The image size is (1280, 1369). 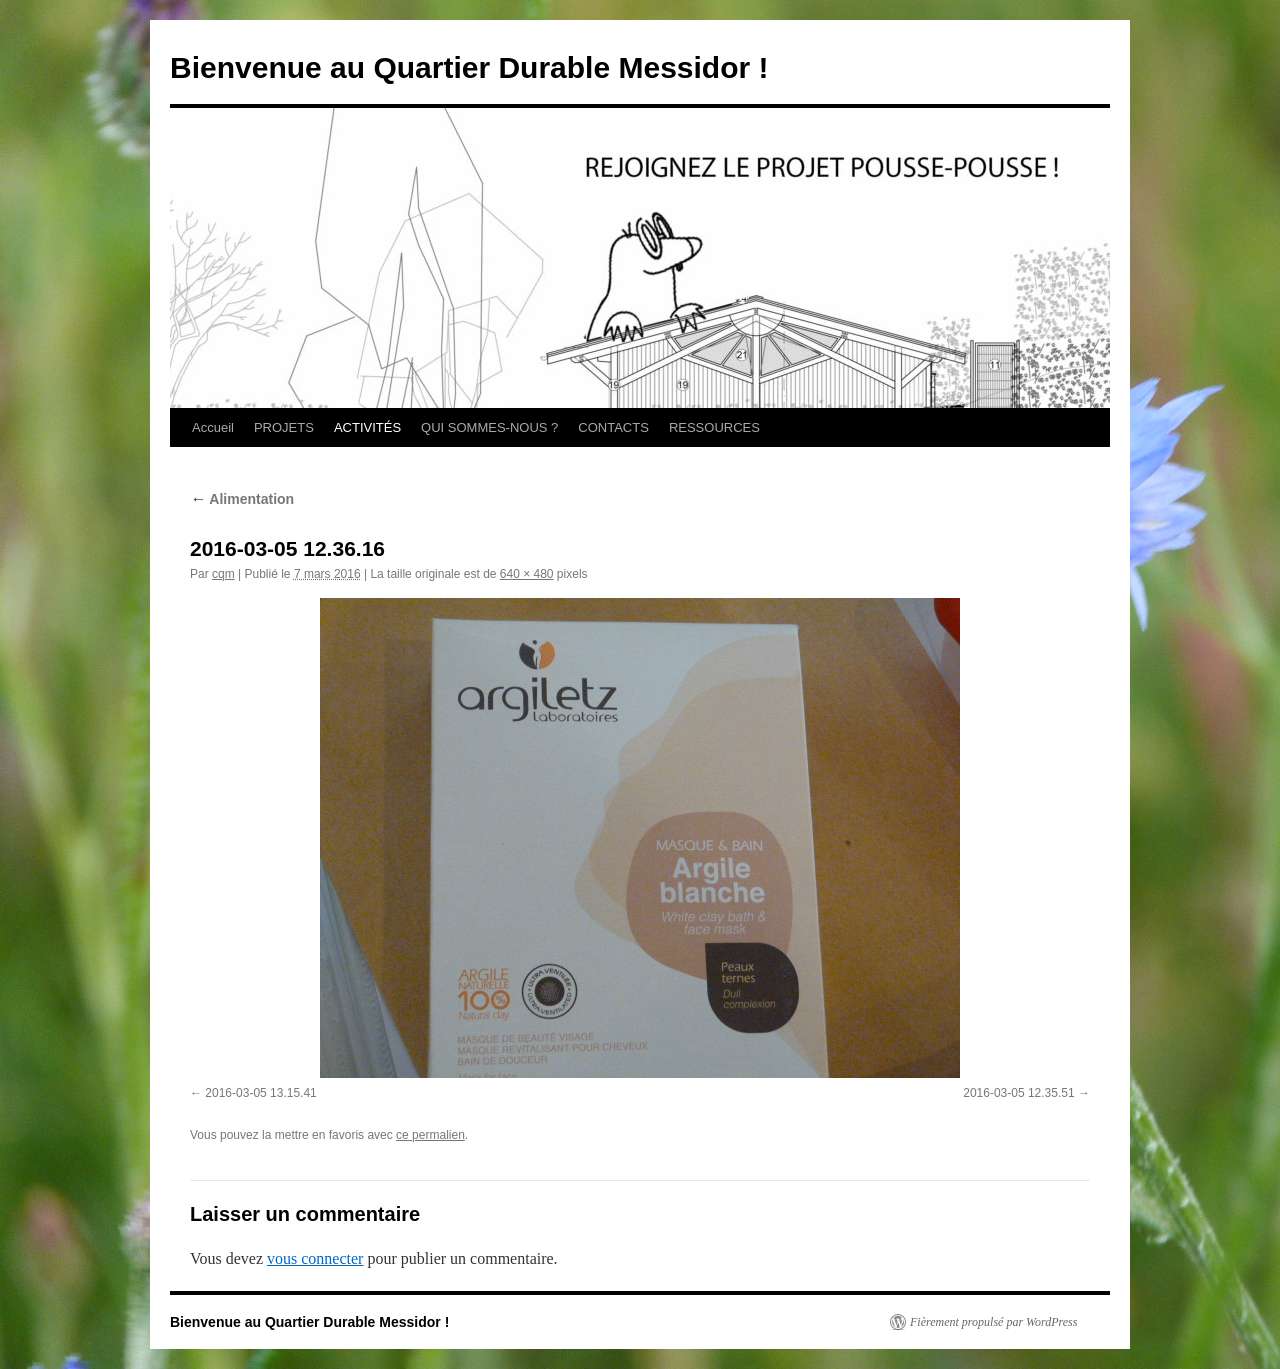 I want to click on Alimentation, so click(x=242, y=499).